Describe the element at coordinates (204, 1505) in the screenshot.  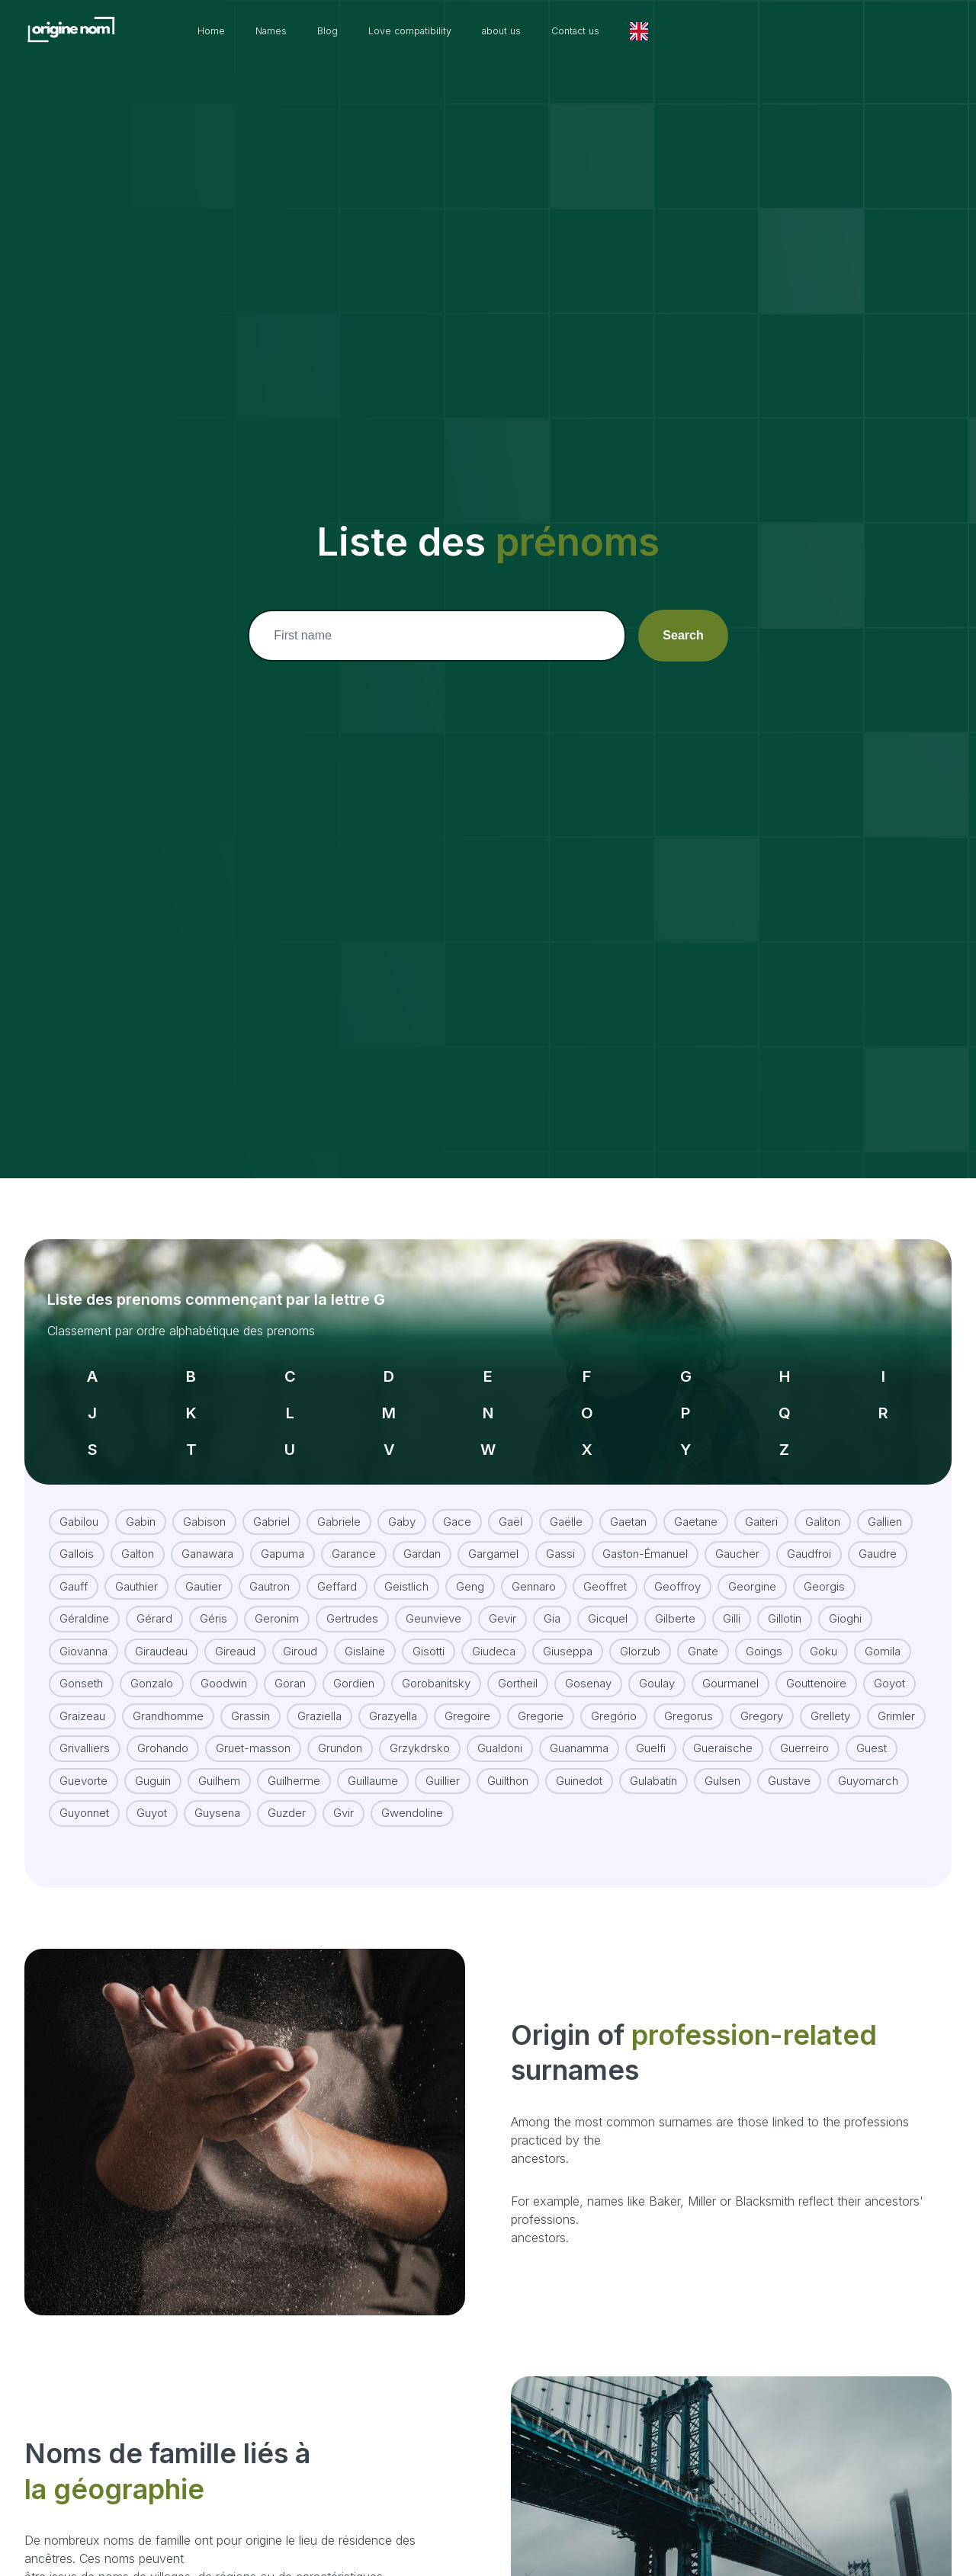
I see `Gabison` at that location.